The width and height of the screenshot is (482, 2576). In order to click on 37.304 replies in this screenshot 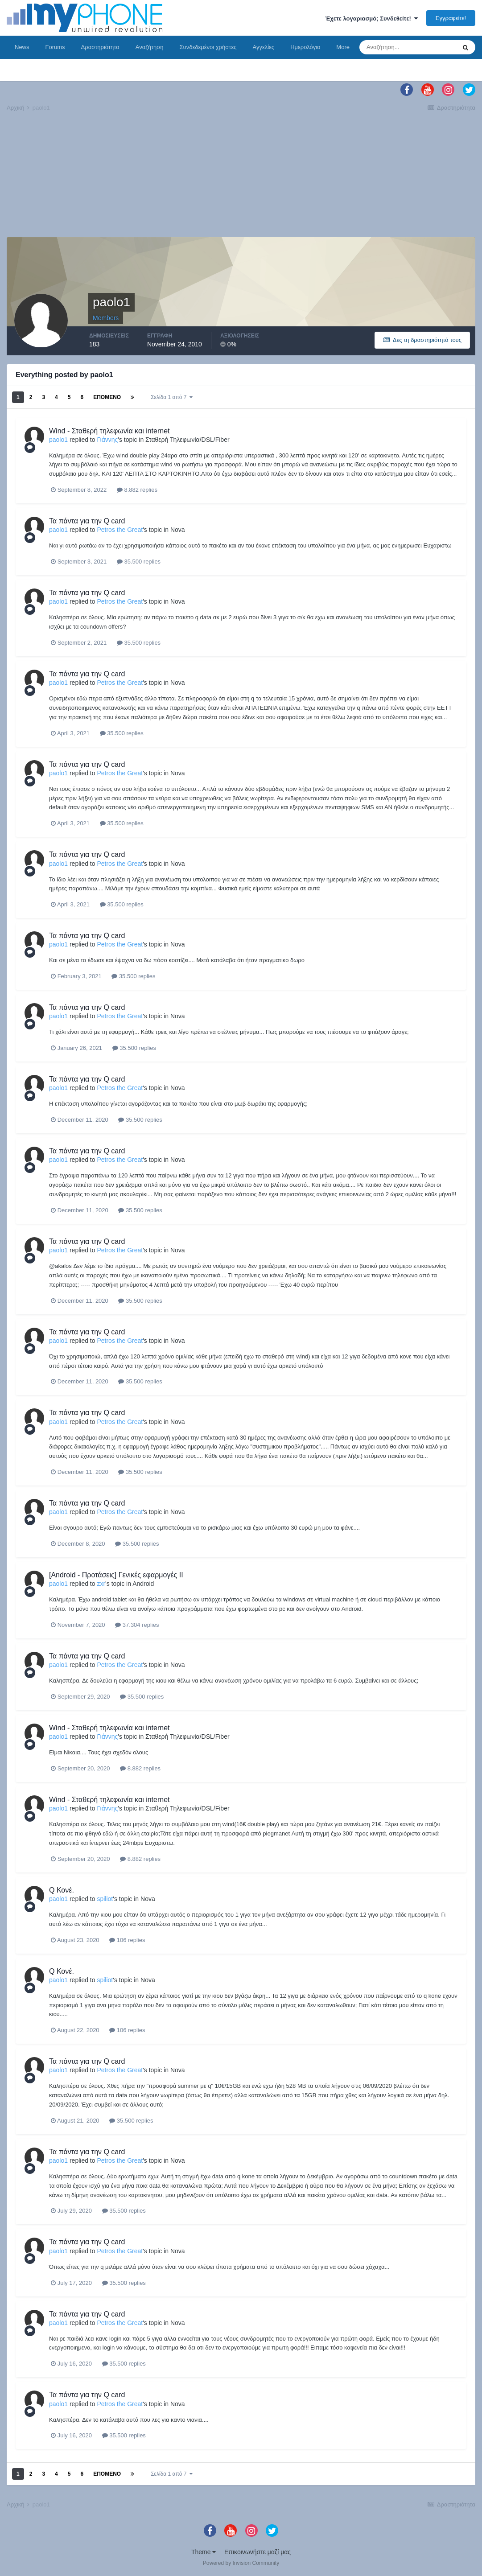, I will do `click(137, 1624)`.